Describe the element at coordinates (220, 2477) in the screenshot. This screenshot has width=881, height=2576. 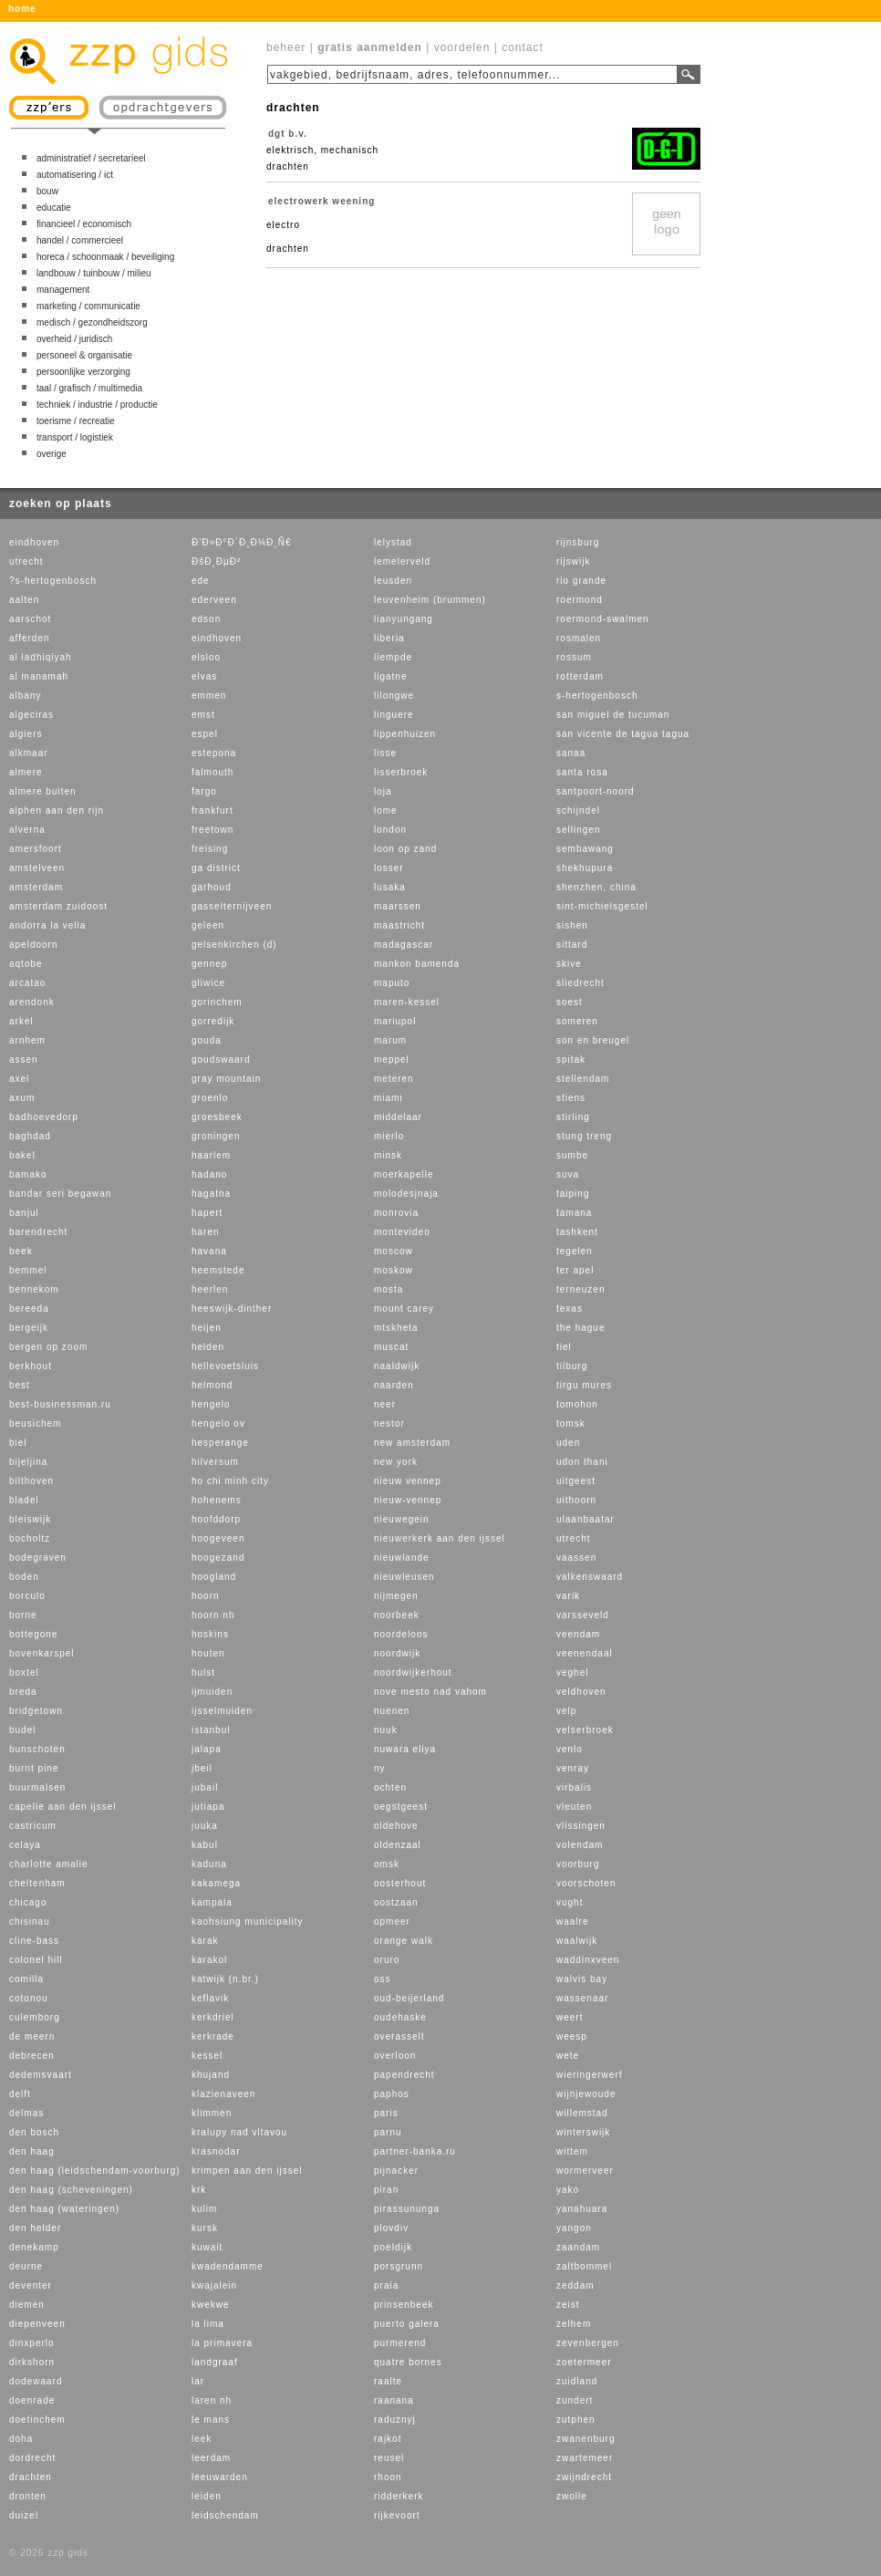
I see `leeuwarden` at that location.